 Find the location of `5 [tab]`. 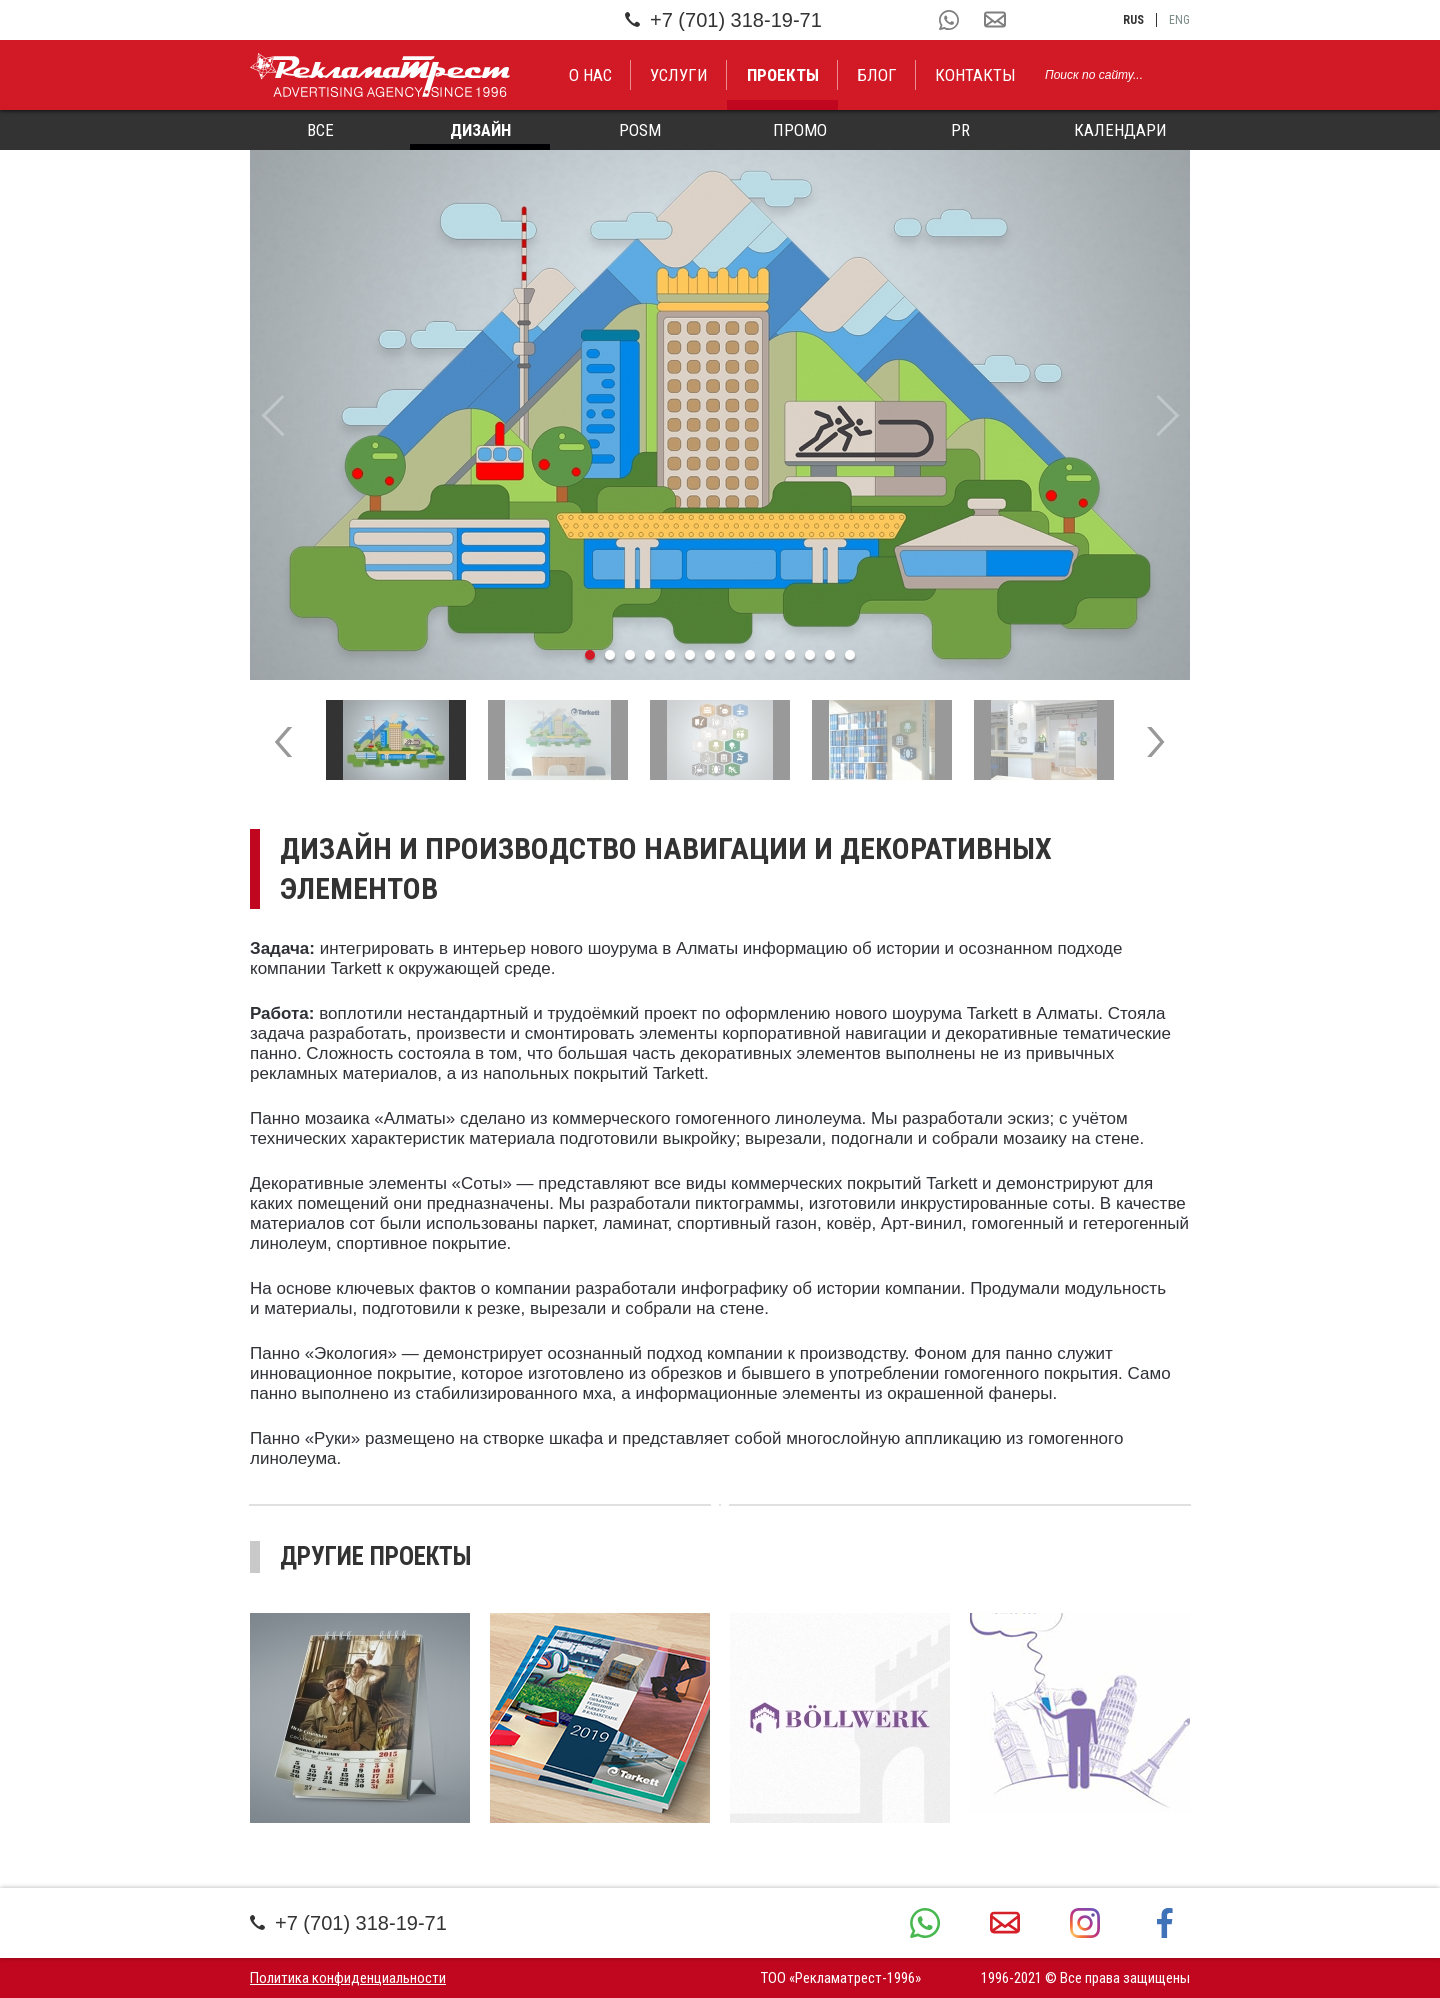

5 [tab] is located at coordinates (670, 655).